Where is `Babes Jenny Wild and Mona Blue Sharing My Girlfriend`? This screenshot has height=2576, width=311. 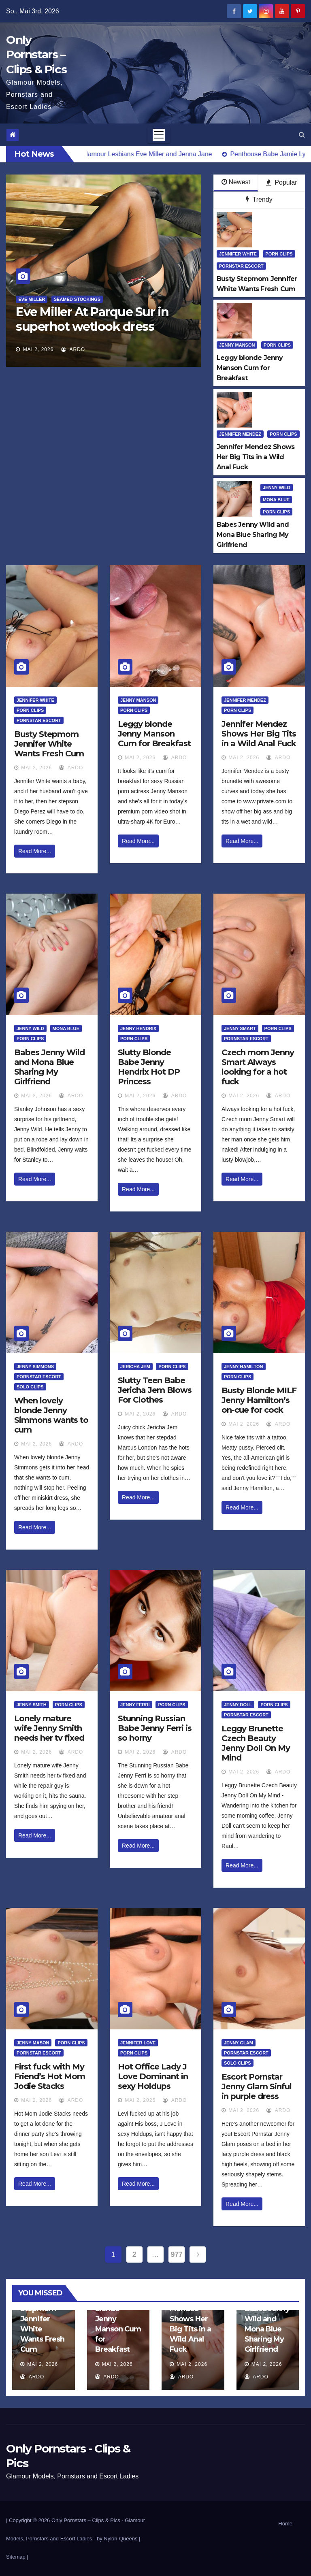
Babes Jenny Wild and Mona Blue Sharing My Girlfriend is located at coordinates (49, 1066).